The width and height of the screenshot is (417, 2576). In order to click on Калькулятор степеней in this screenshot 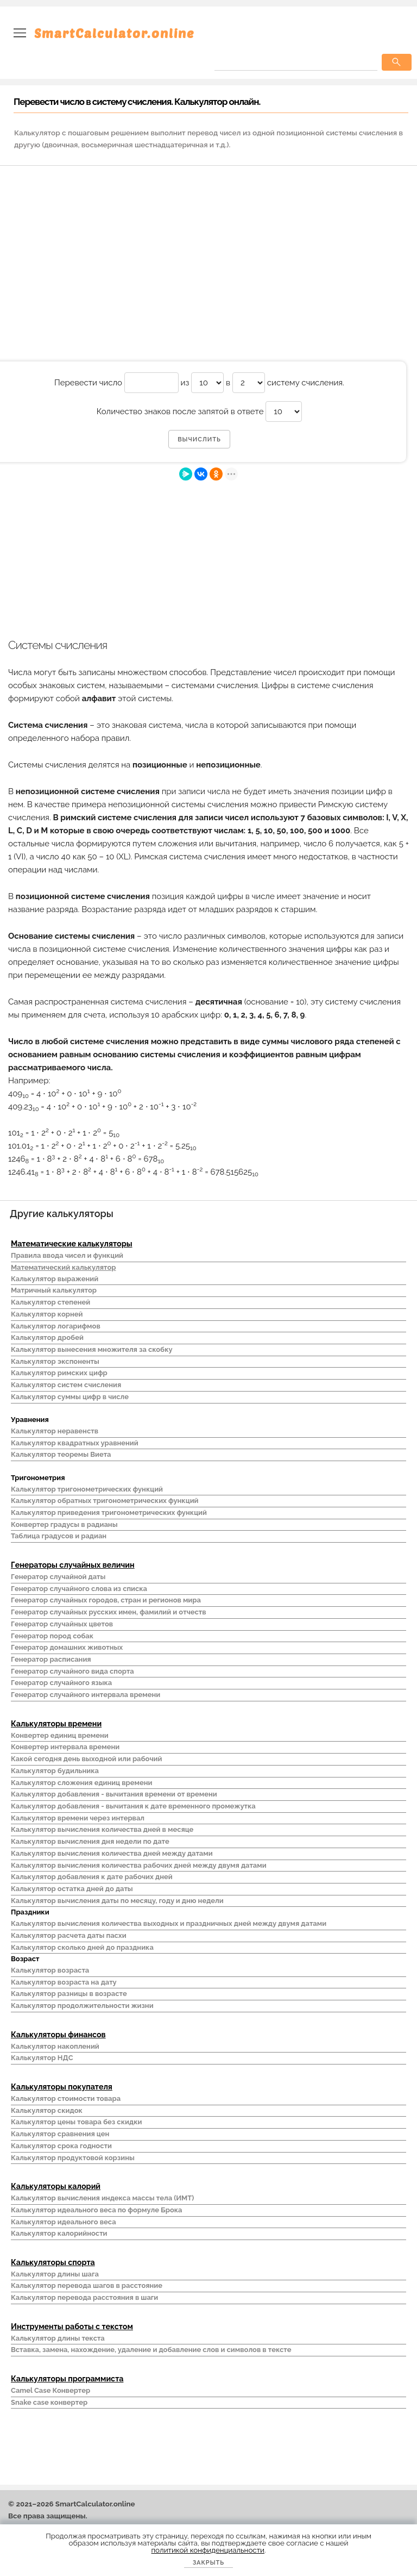, I will do `click(50, 1302)`.